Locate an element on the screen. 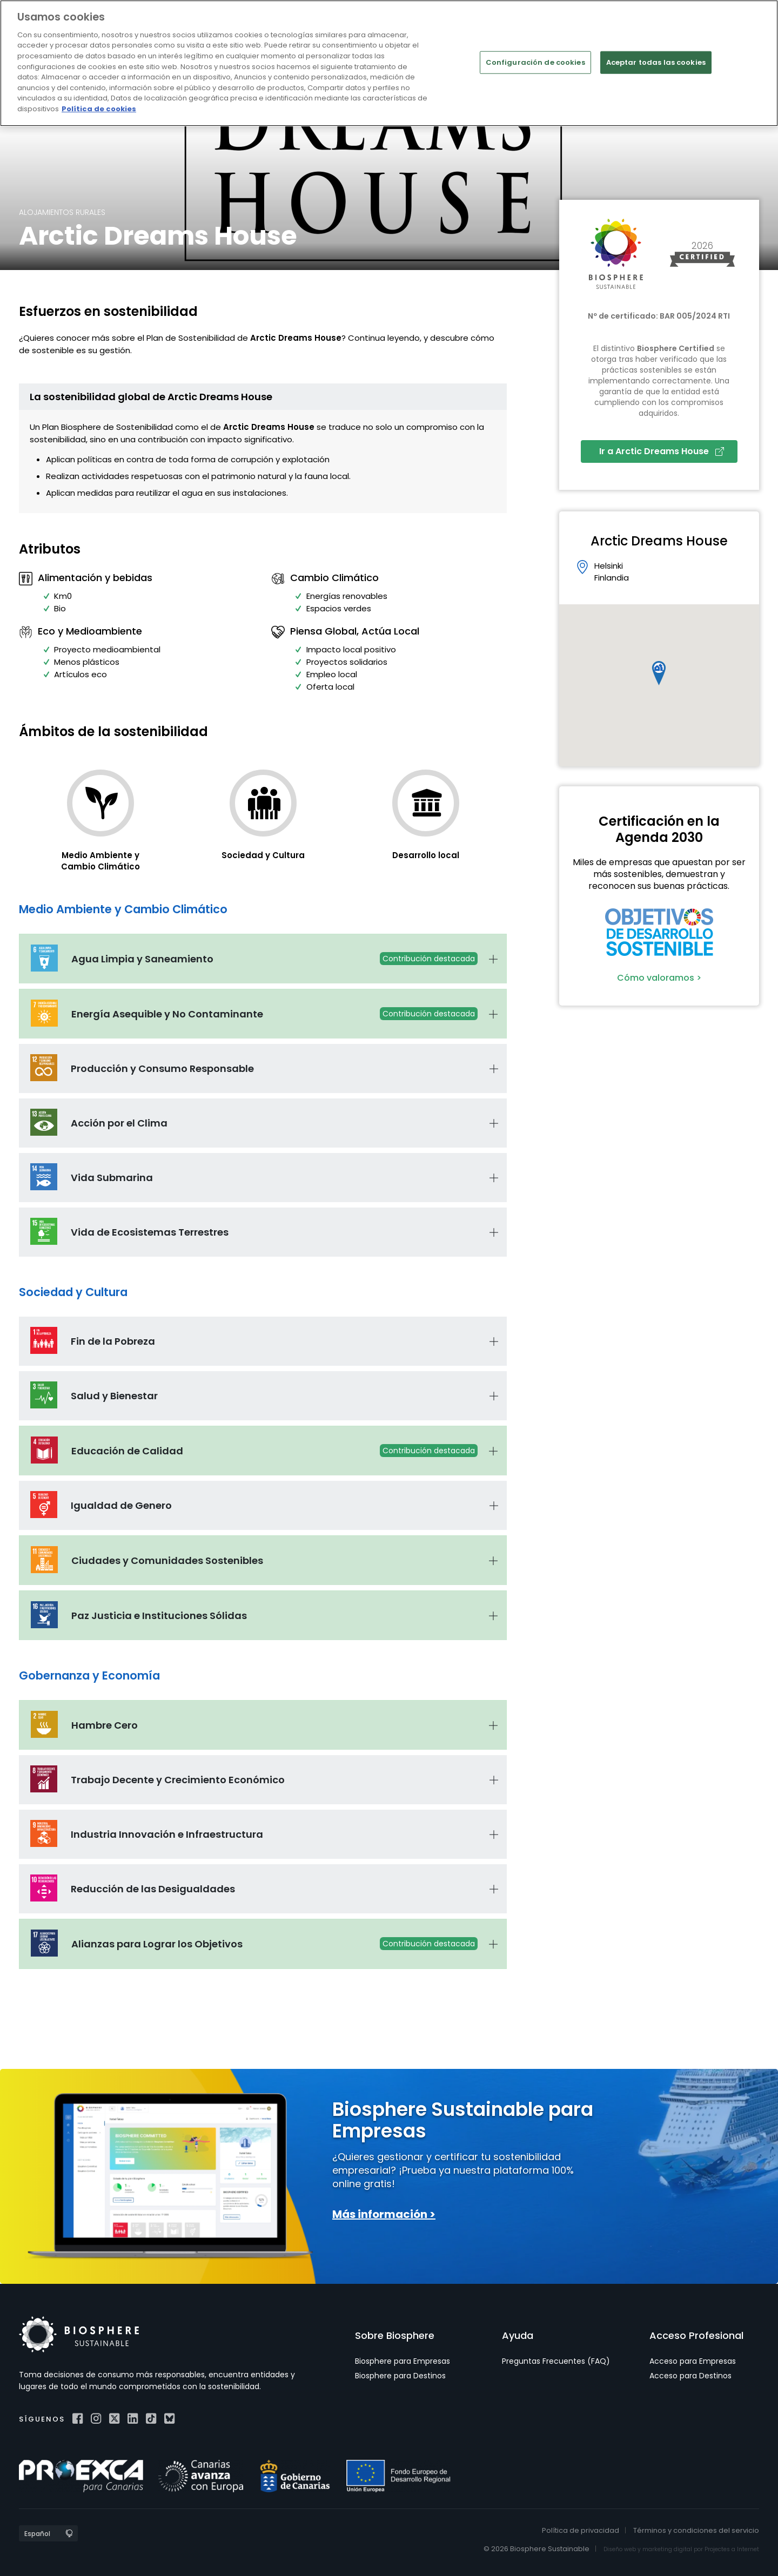 The image size is (778, 2576). Acceso para Empresas is located at coordinates (692, 2361).